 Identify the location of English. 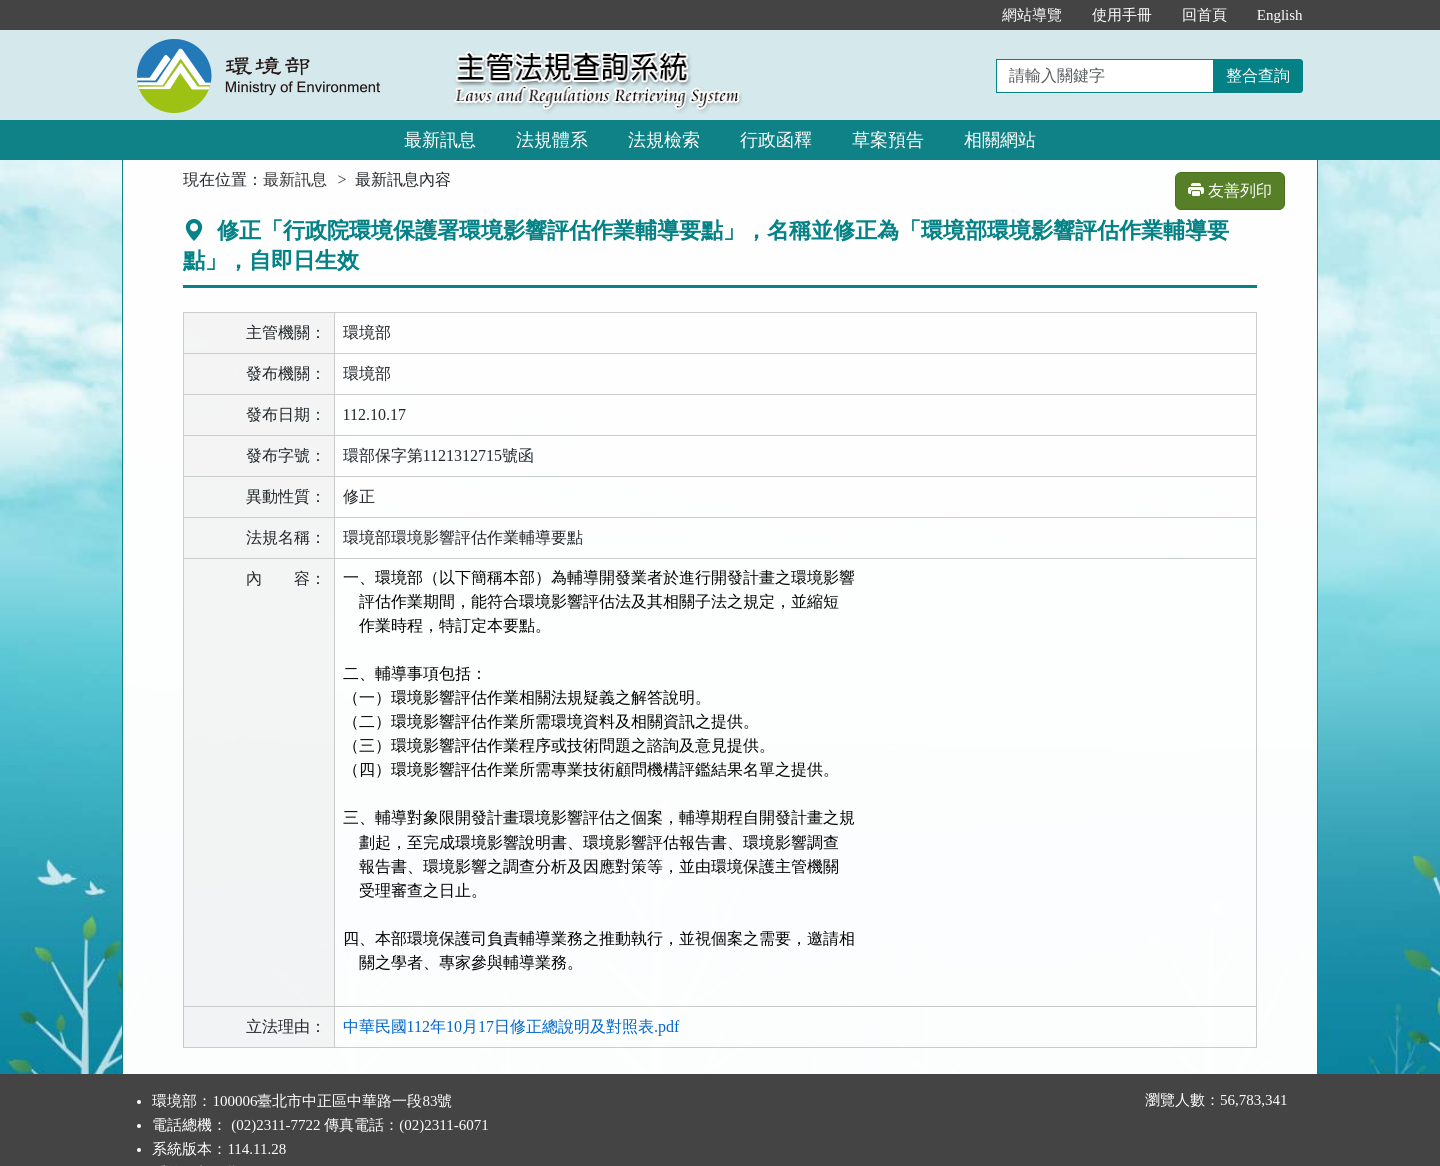
(1280, 15).